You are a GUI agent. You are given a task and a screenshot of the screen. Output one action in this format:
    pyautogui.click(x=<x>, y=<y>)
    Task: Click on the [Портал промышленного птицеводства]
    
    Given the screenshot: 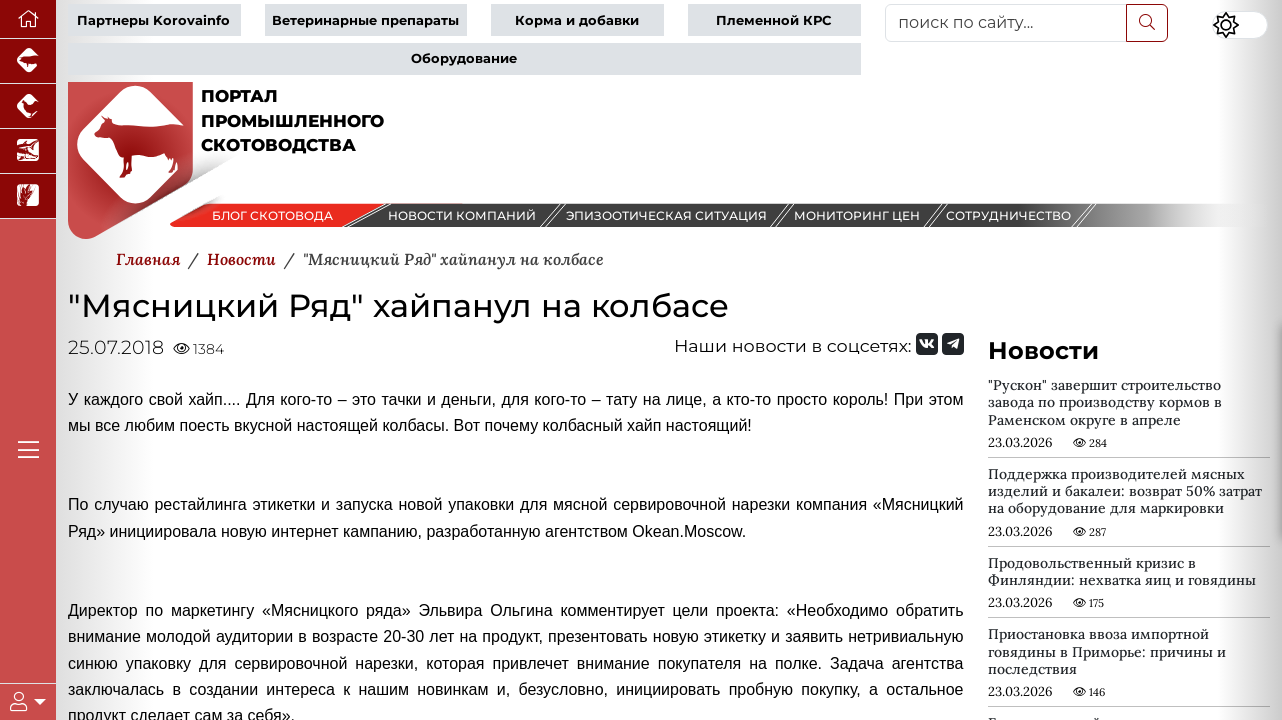 What is the action you would take?
    pyautogui.click(x=28, y=106)
    